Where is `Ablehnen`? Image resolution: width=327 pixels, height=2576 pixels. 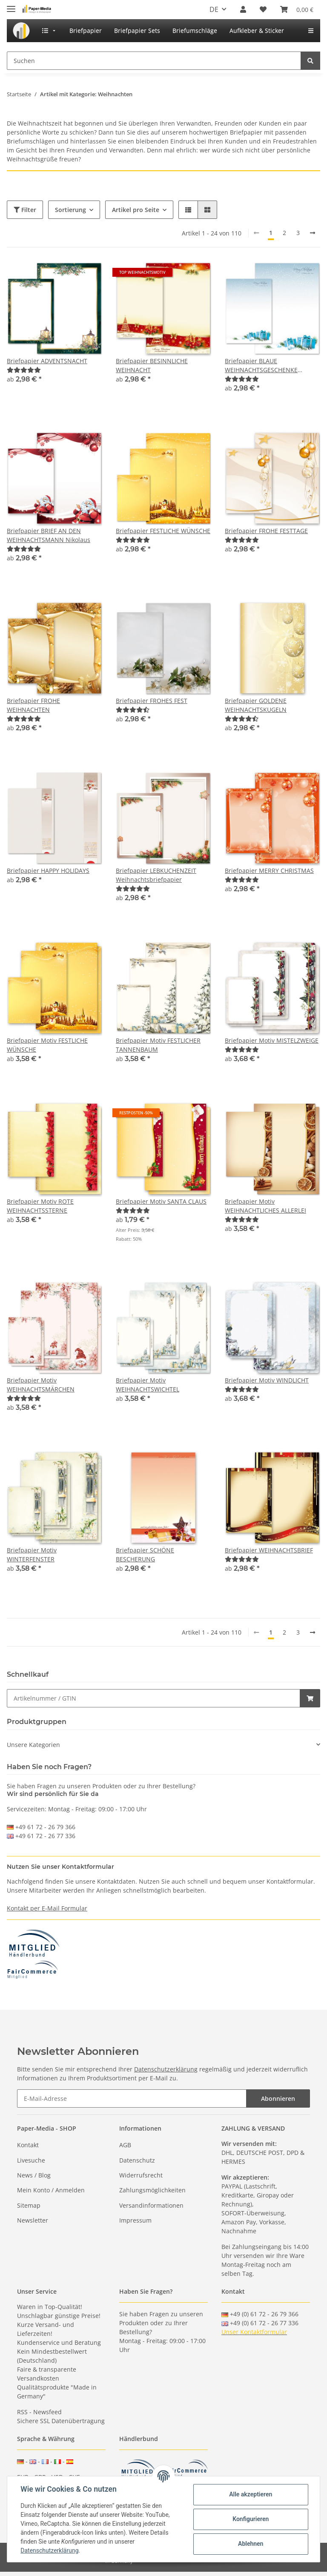 Ablehnen is located at coordinates (250, 2543).